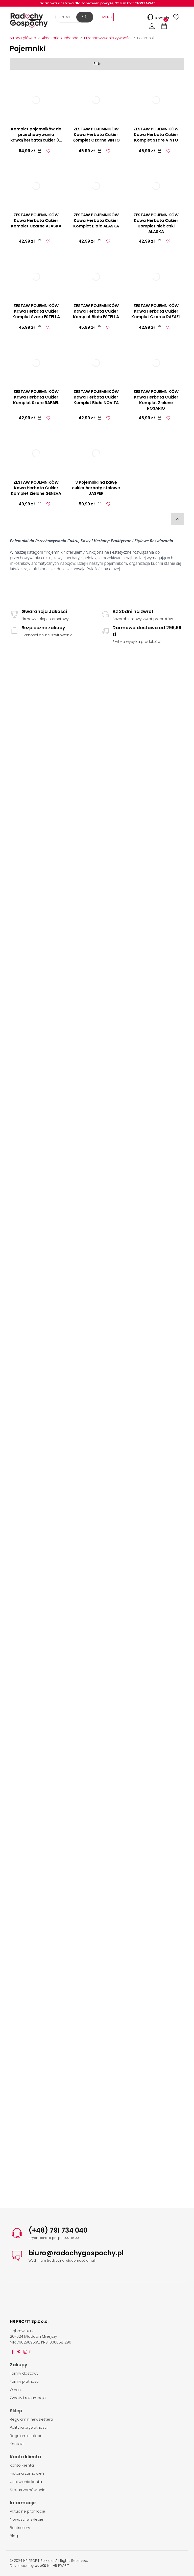 This screenshot has width=194, height=2576. I want to click on (+48) 791 734 040, so click(58, 2230).